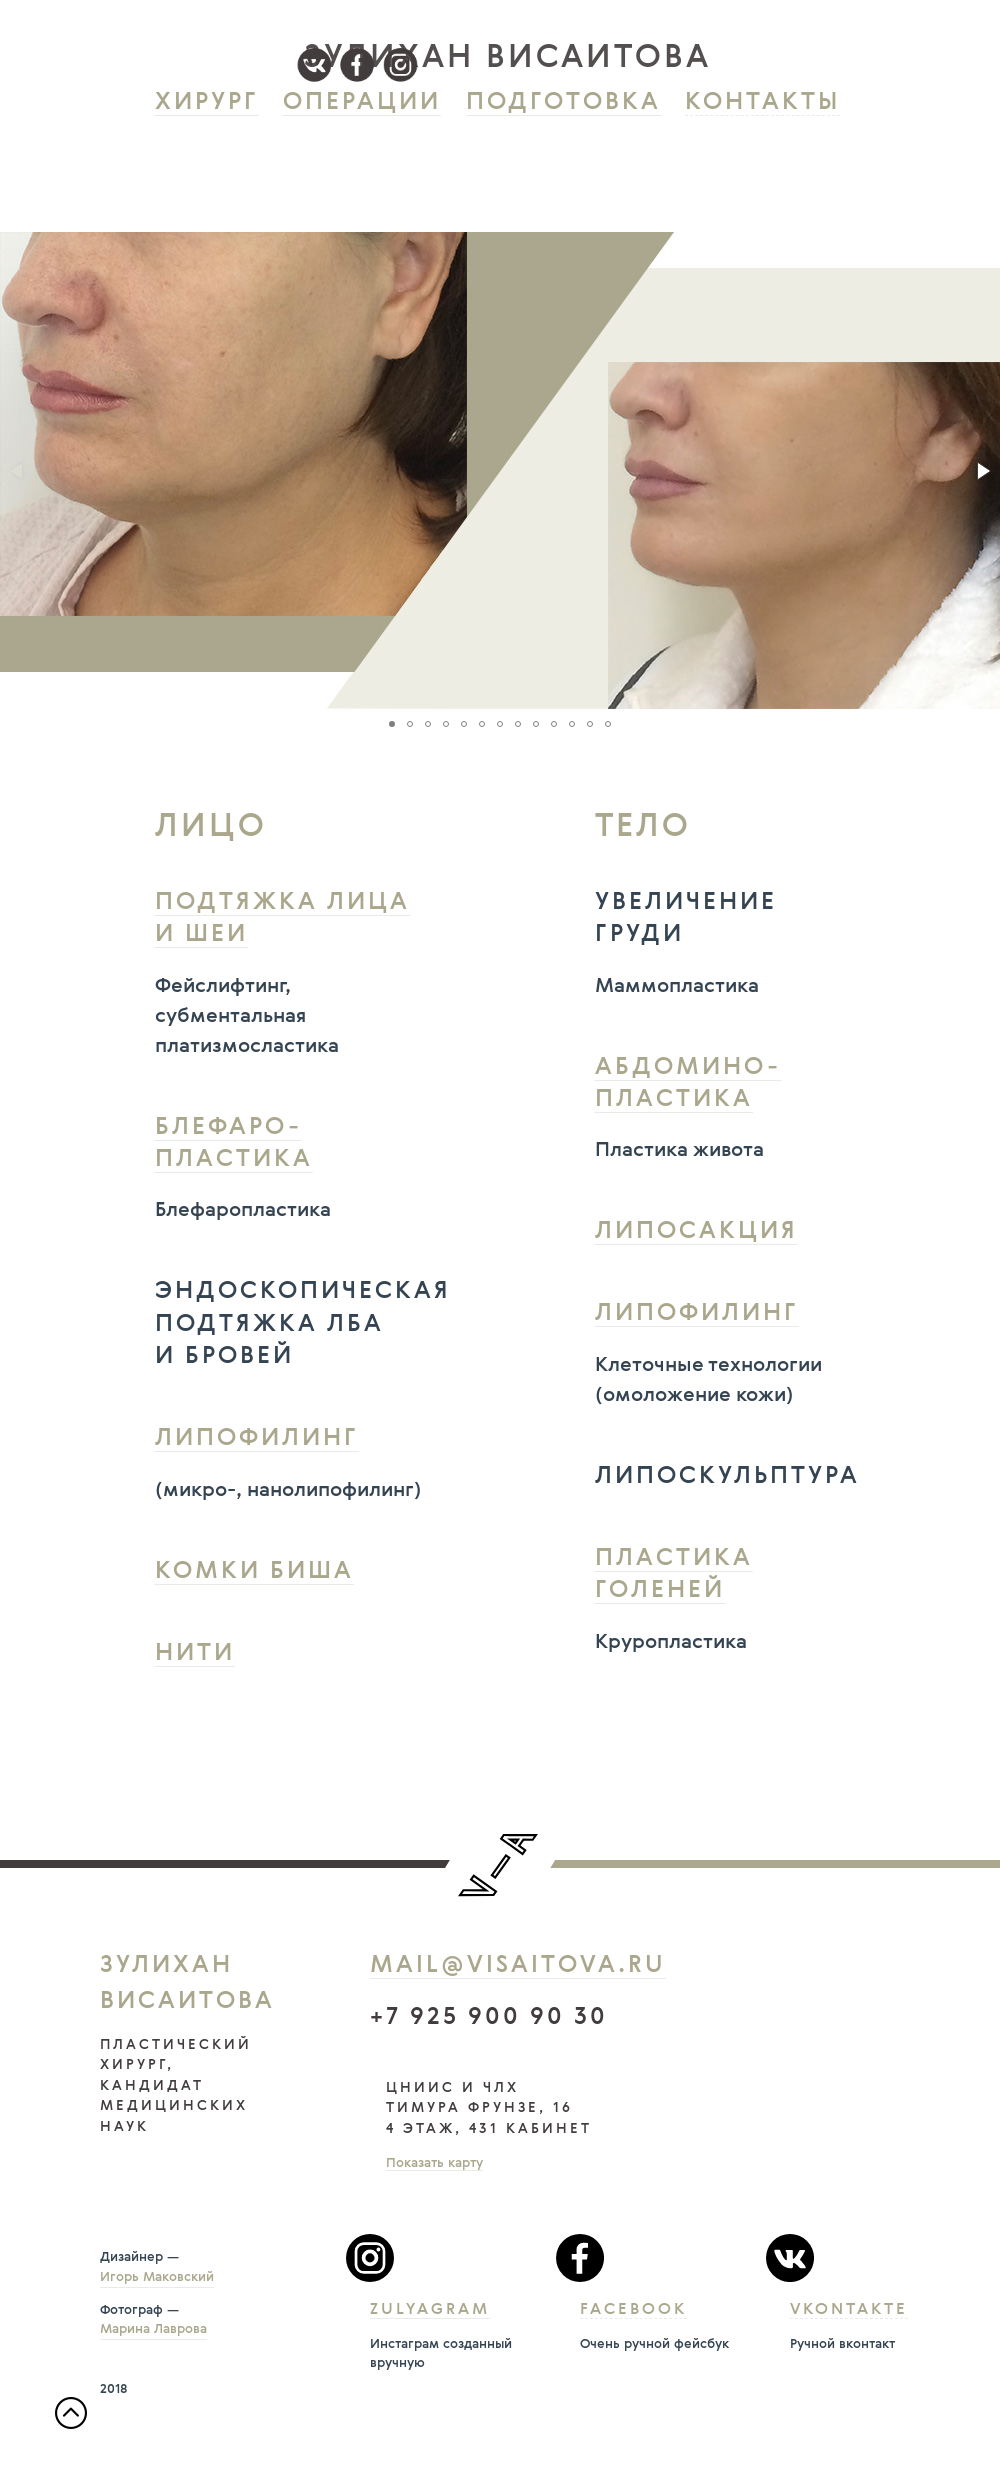  What do you see at coordinates (430, 2310) in the screenshot?
I see `Zulyagram` at bounding box center [430, 2310].